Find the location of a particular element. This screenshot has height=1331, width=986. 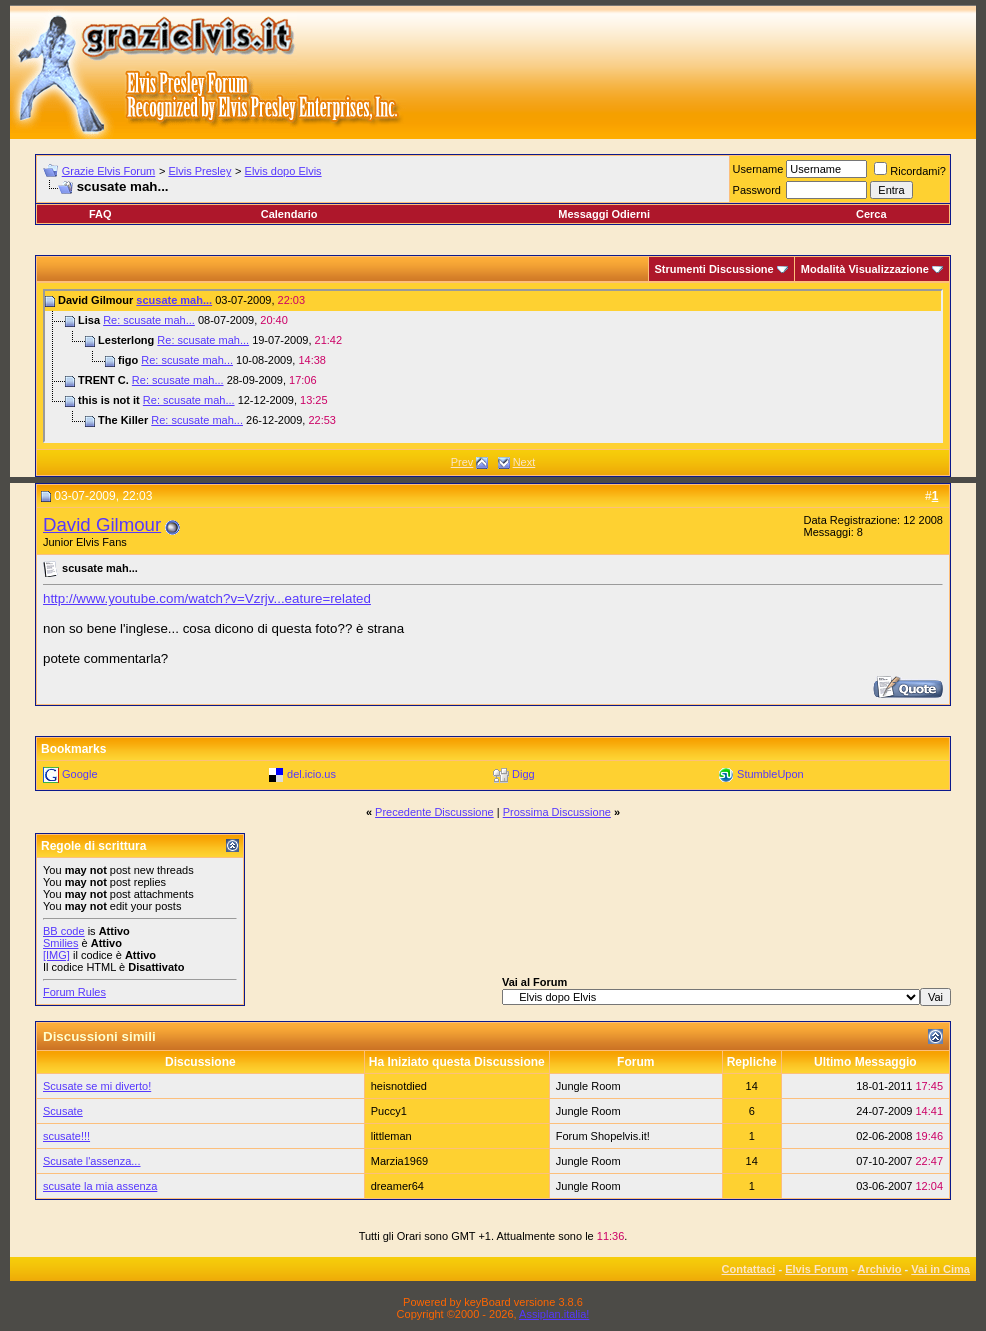

Calendario is located at coordinates (289, 214).